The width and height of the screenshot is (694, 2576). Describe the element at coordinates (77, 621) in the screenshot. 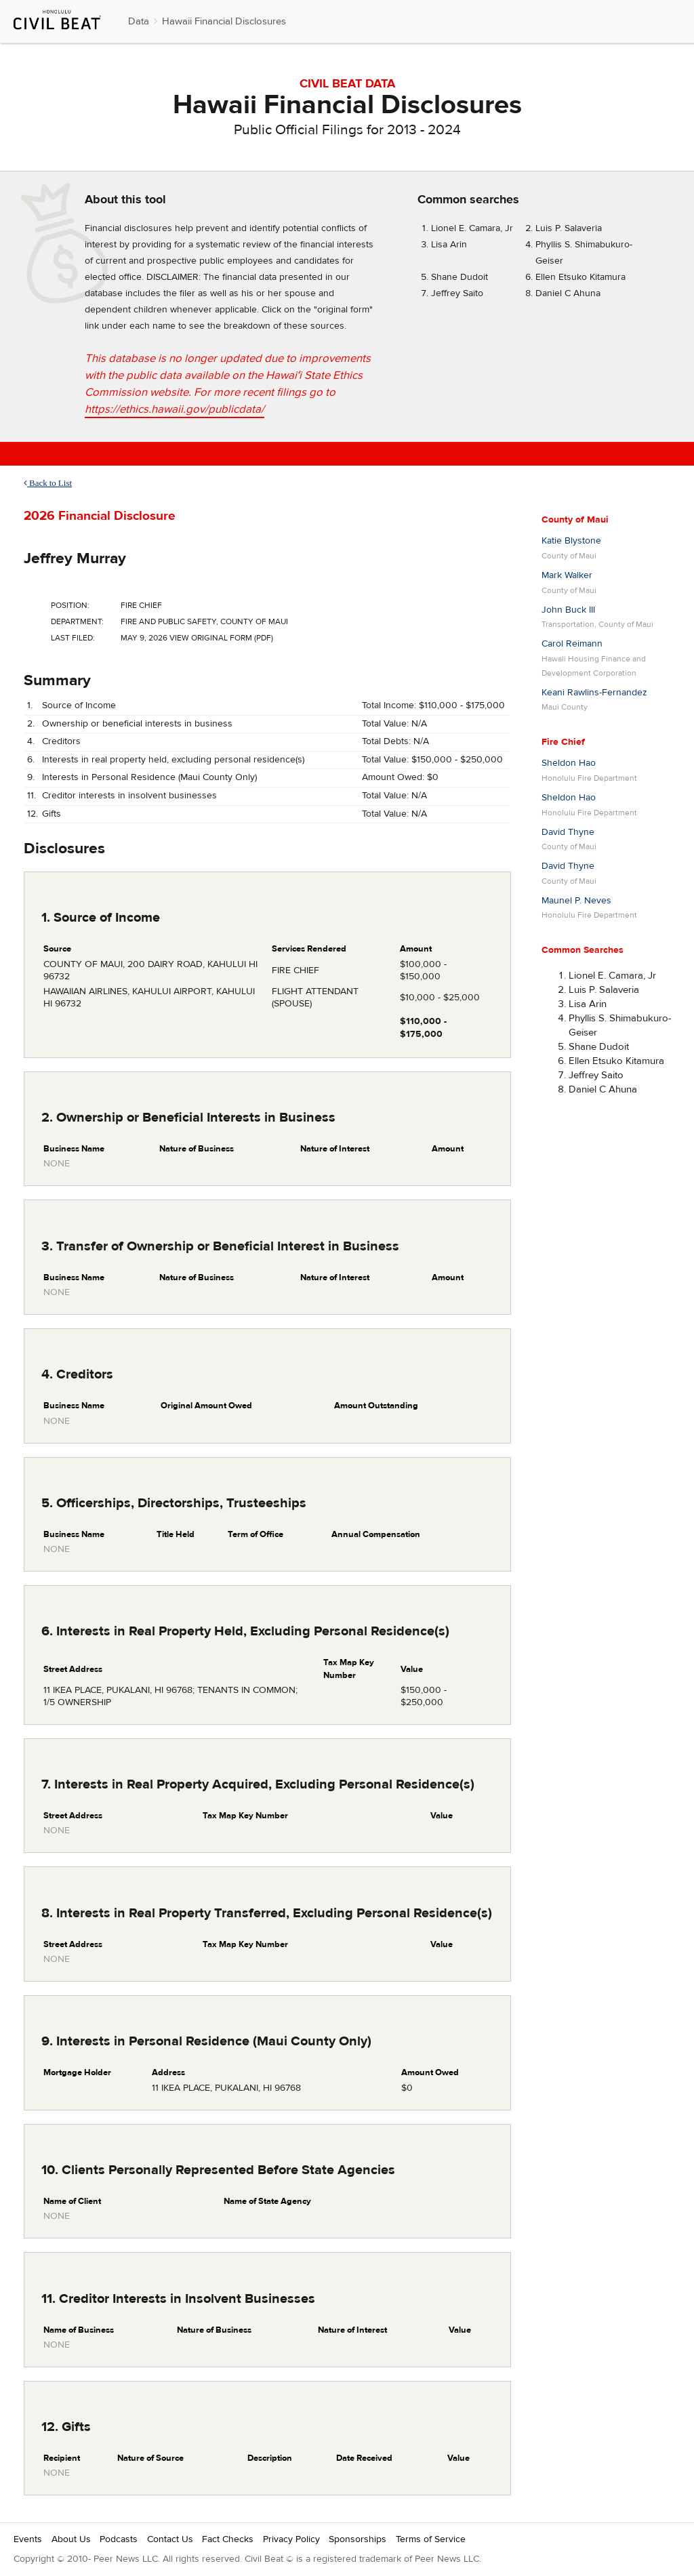

I see `Department:` at that location.